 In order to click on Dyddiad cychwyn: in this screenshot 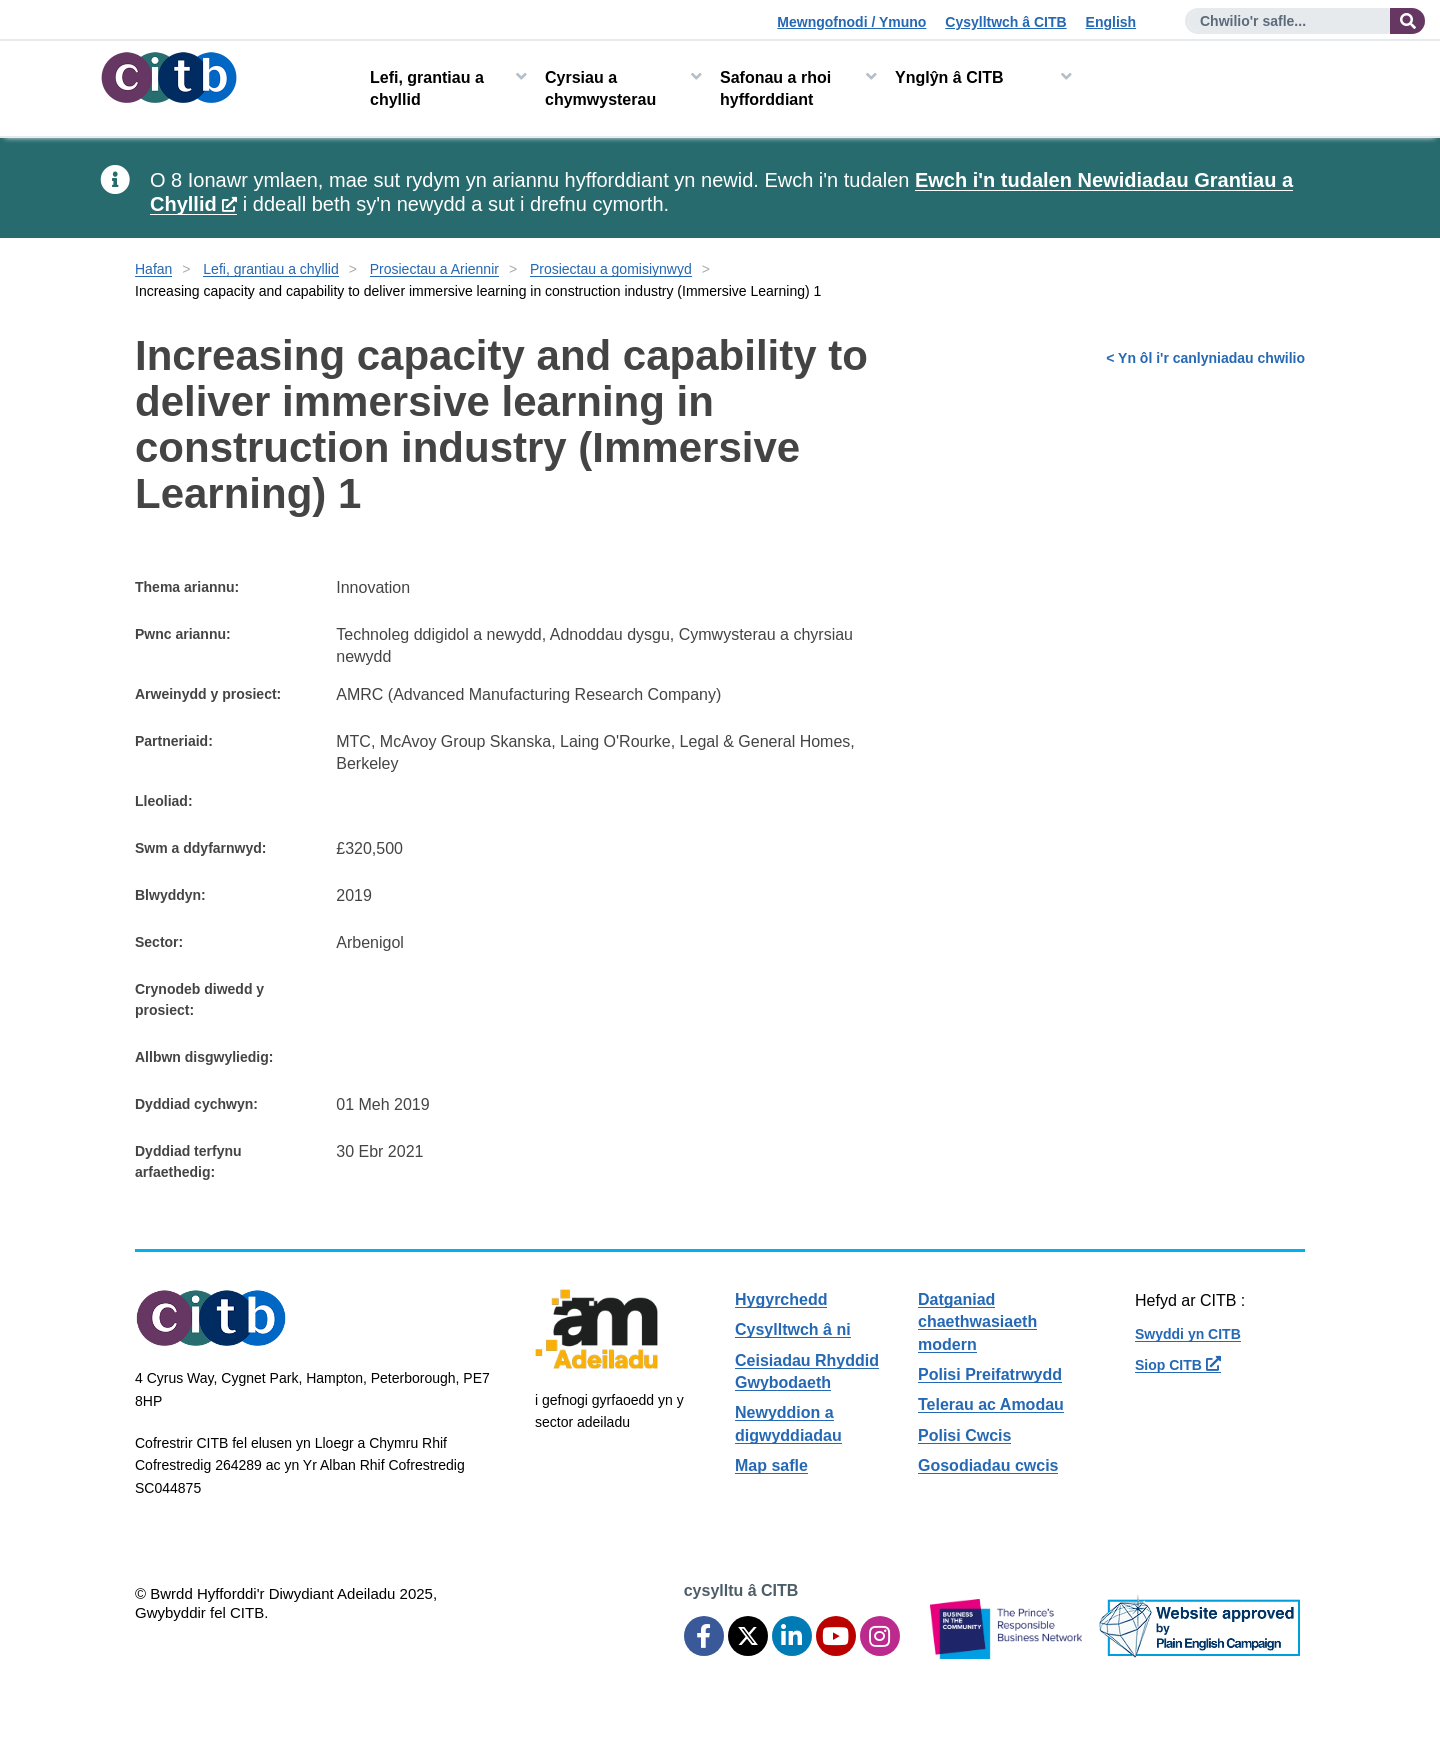, I will do `click(196, 1104)`.